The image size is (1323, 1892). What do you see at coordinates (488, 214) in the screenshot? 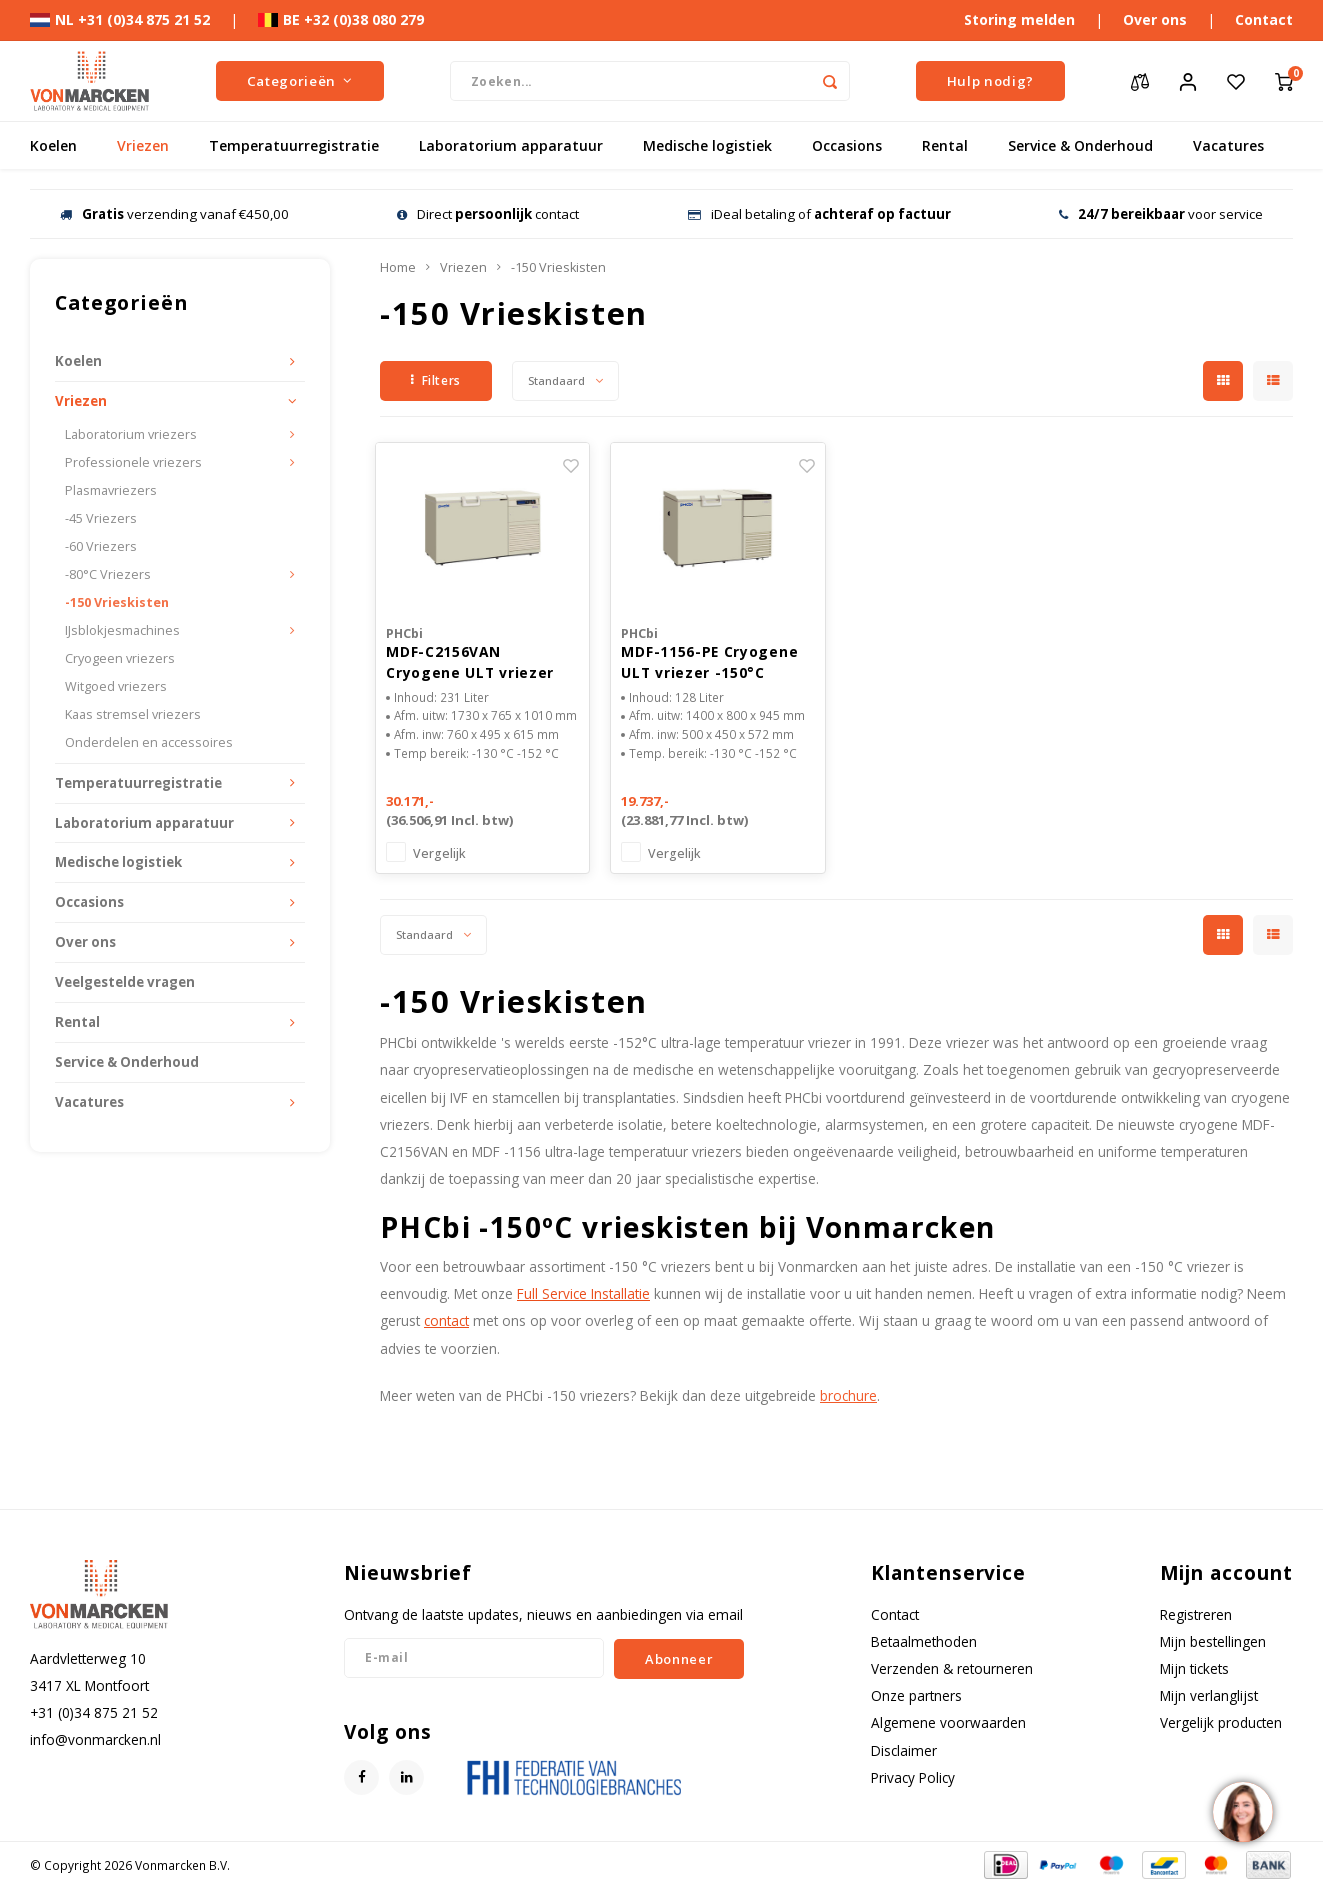
I see `Direct contact` at bounding box center [488, 214].